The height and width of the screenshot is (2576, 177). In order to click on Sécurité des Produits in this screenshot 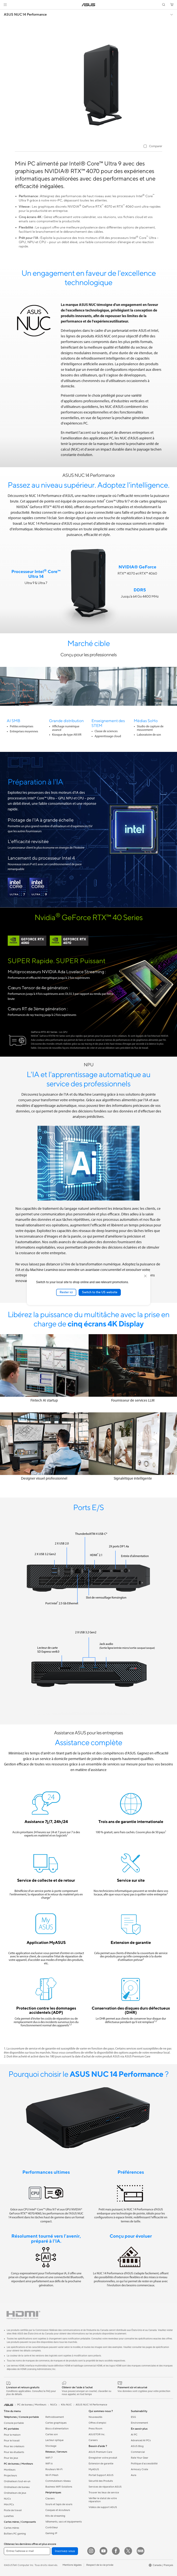, I will do `click(101, 2481)`.